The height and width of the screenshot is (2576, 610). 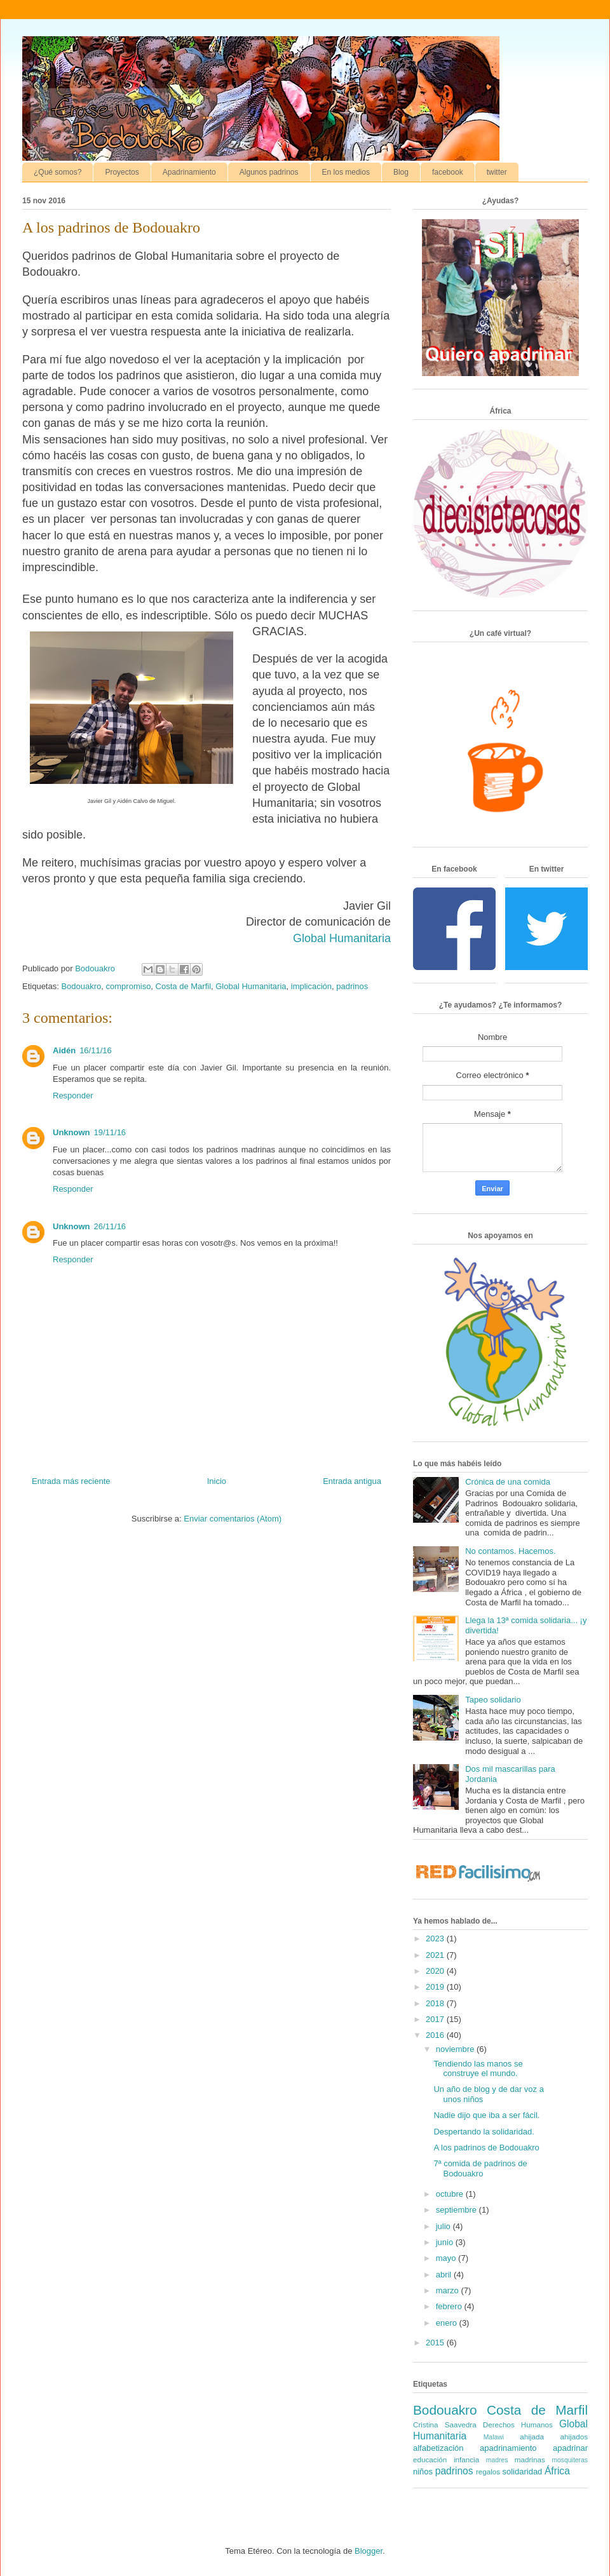 I want to click on febrero, so click(x=450, y=2306).